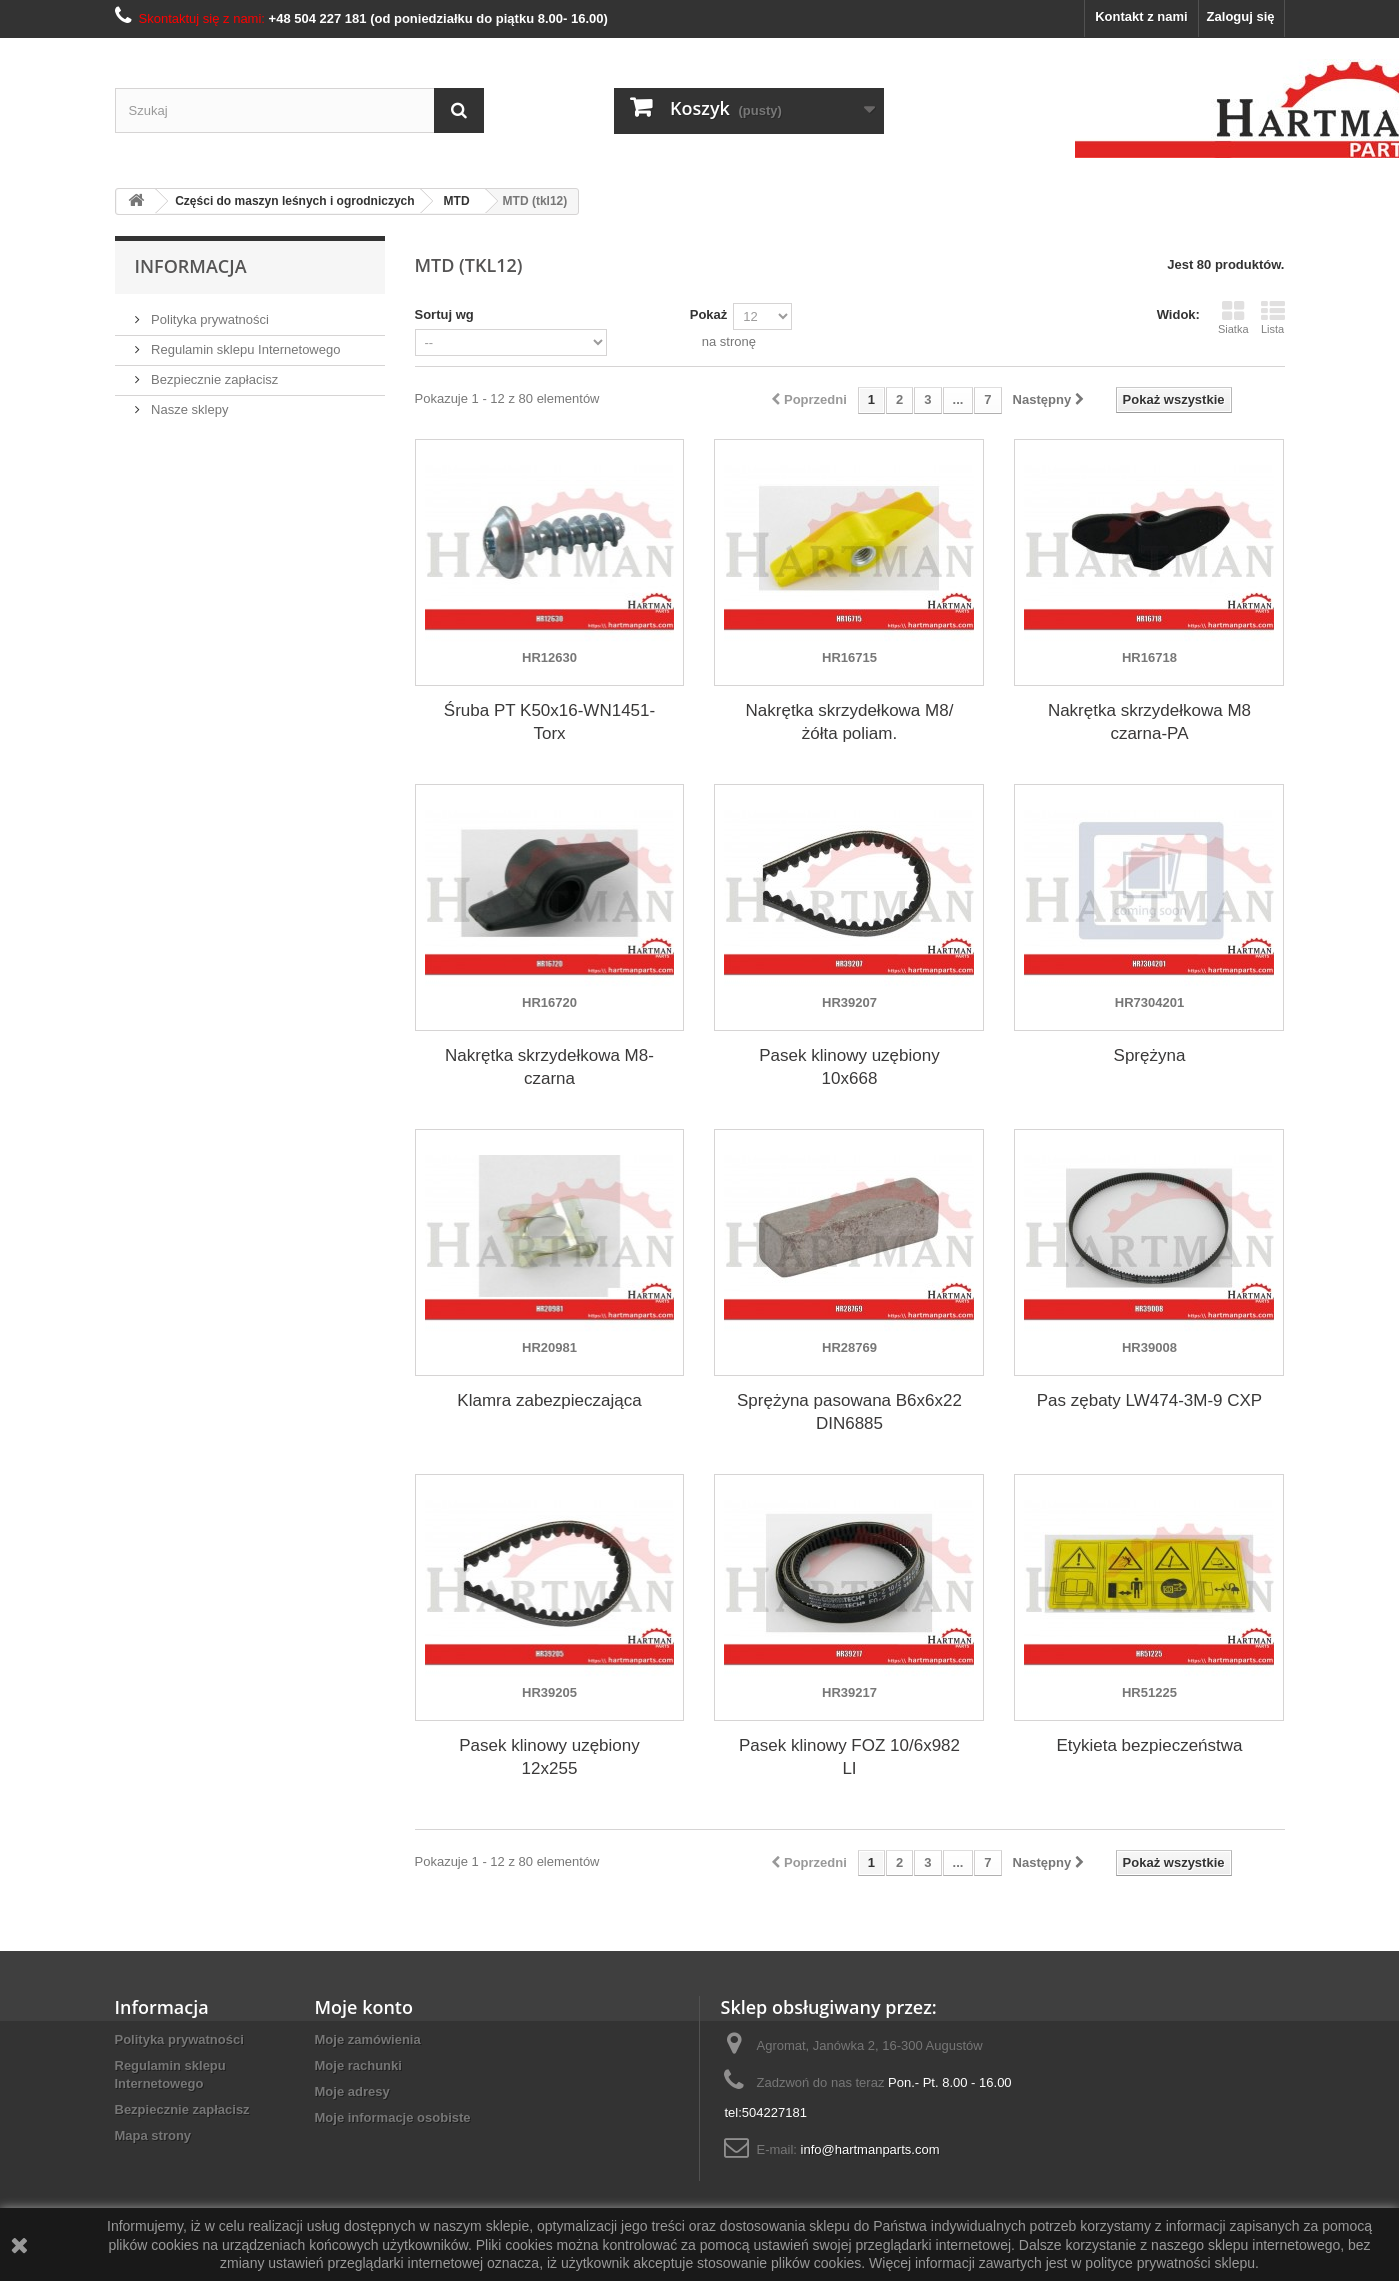 The image size is (1399, 2281). What do you see at coordinates (849, 1757) in the screenshot?
I see `Pasek klinowy FOZ 10/6x982 LI` at bounding box center [849, 1757].